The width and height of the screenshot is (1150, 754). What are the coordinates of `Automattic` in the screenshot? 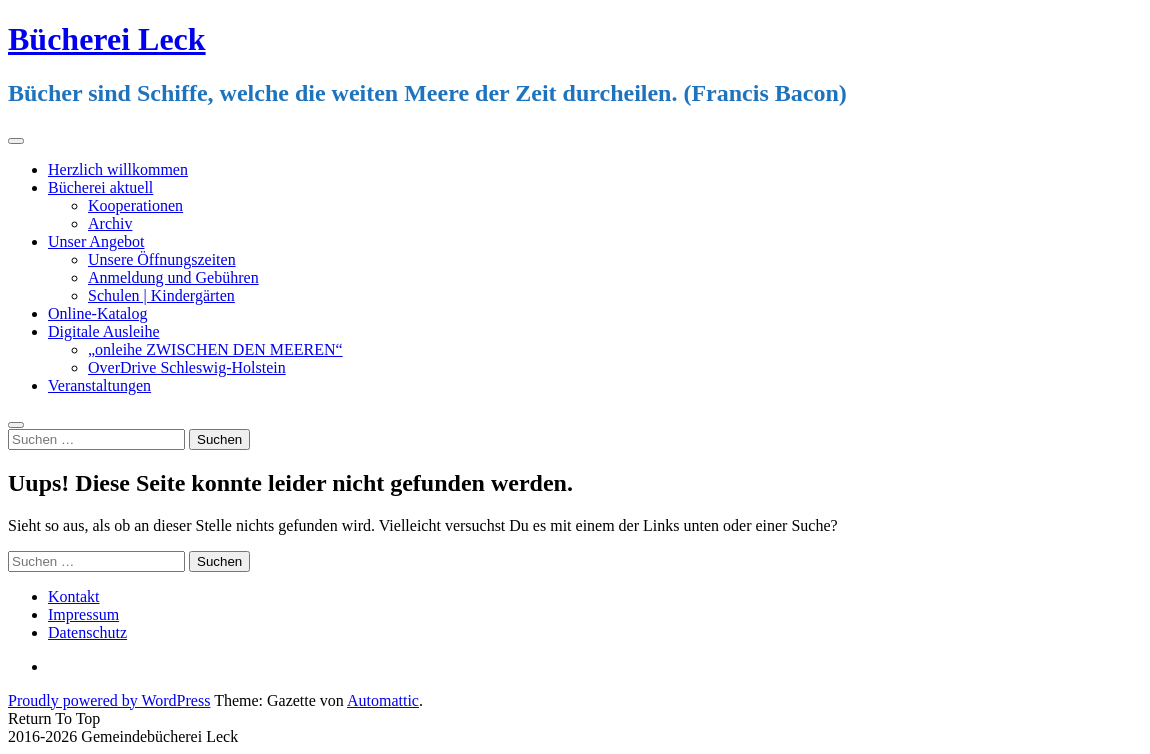 It's located at (383, 700).